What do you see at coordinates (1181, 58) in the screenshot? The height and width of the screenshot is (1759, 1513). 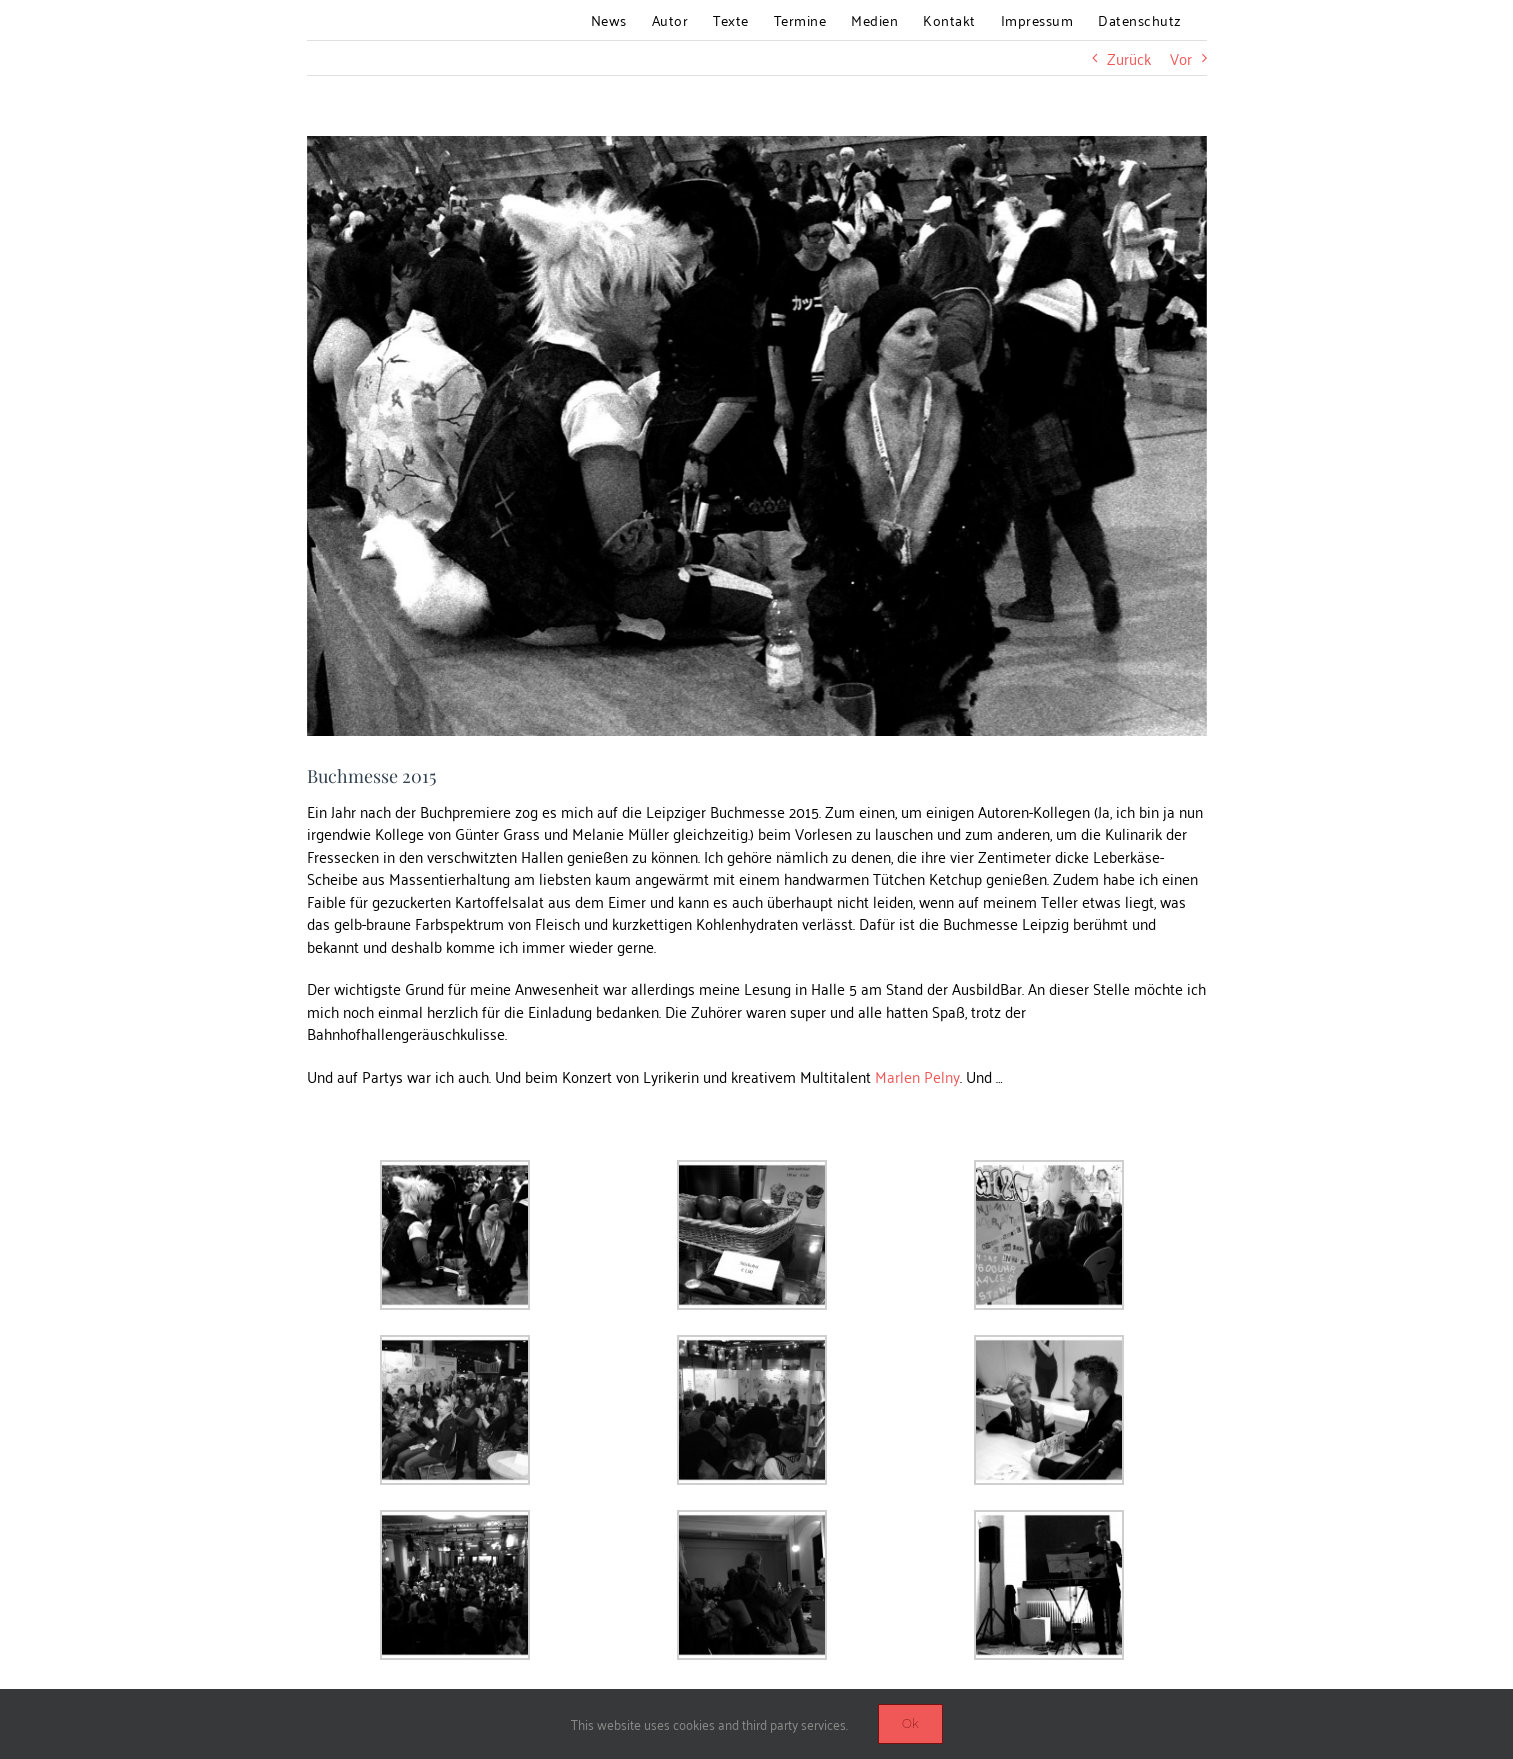 I see `Vor` at bounding box center [1181, 58].